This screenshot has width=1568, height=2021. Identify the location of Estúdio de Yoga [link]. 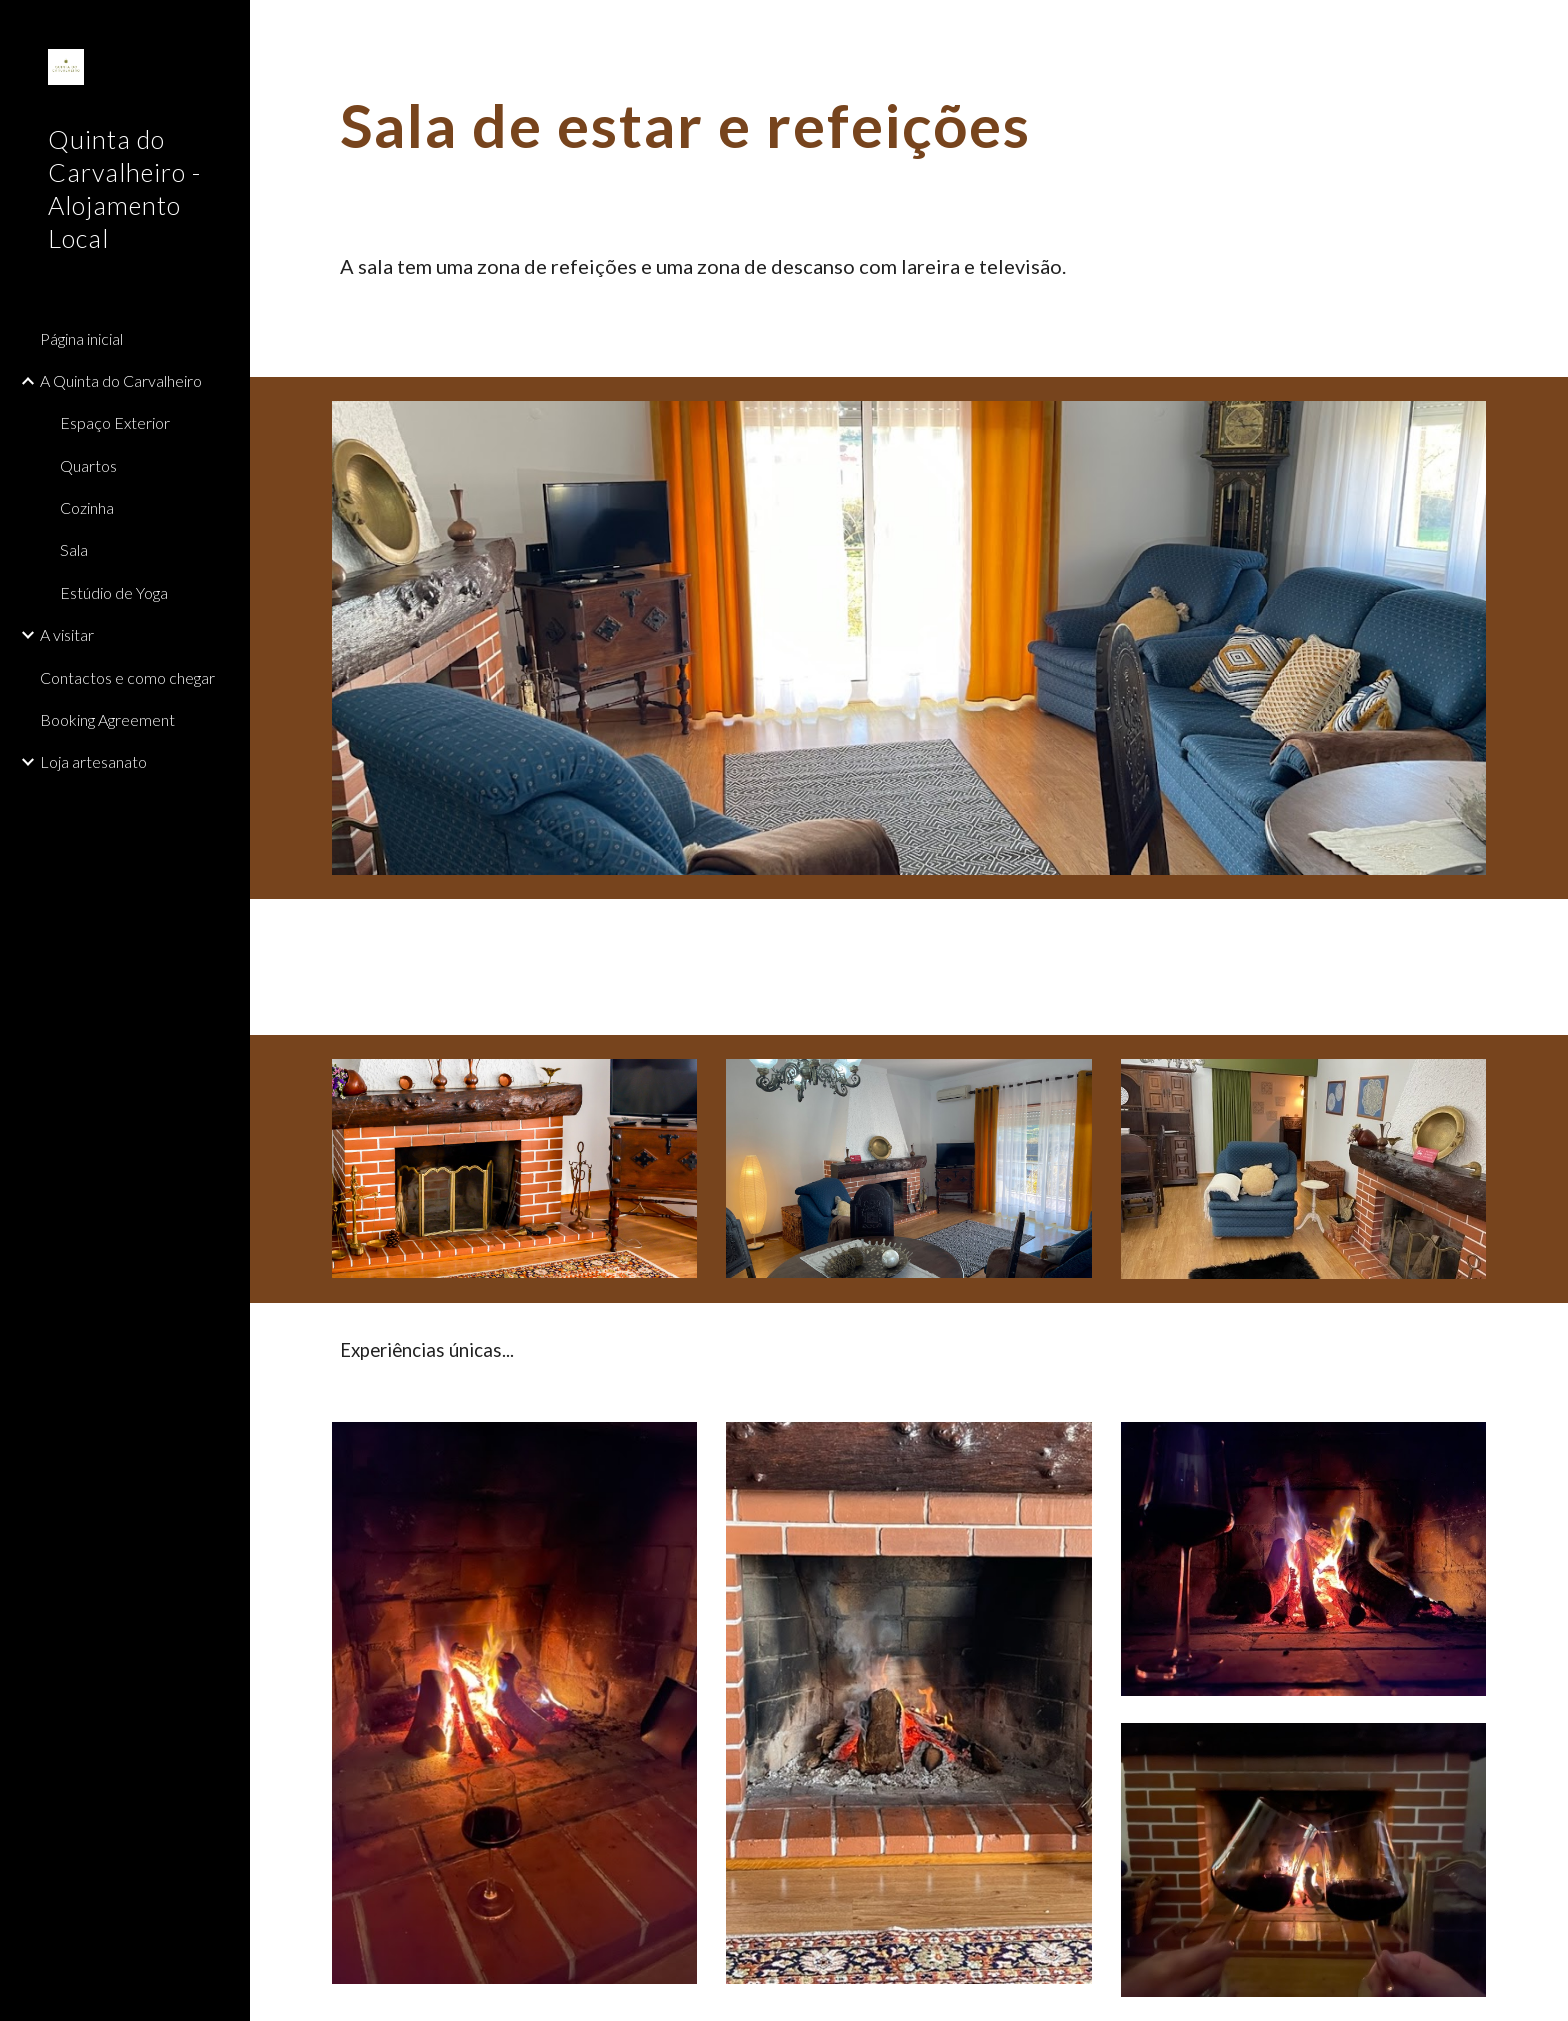
(114, 592).